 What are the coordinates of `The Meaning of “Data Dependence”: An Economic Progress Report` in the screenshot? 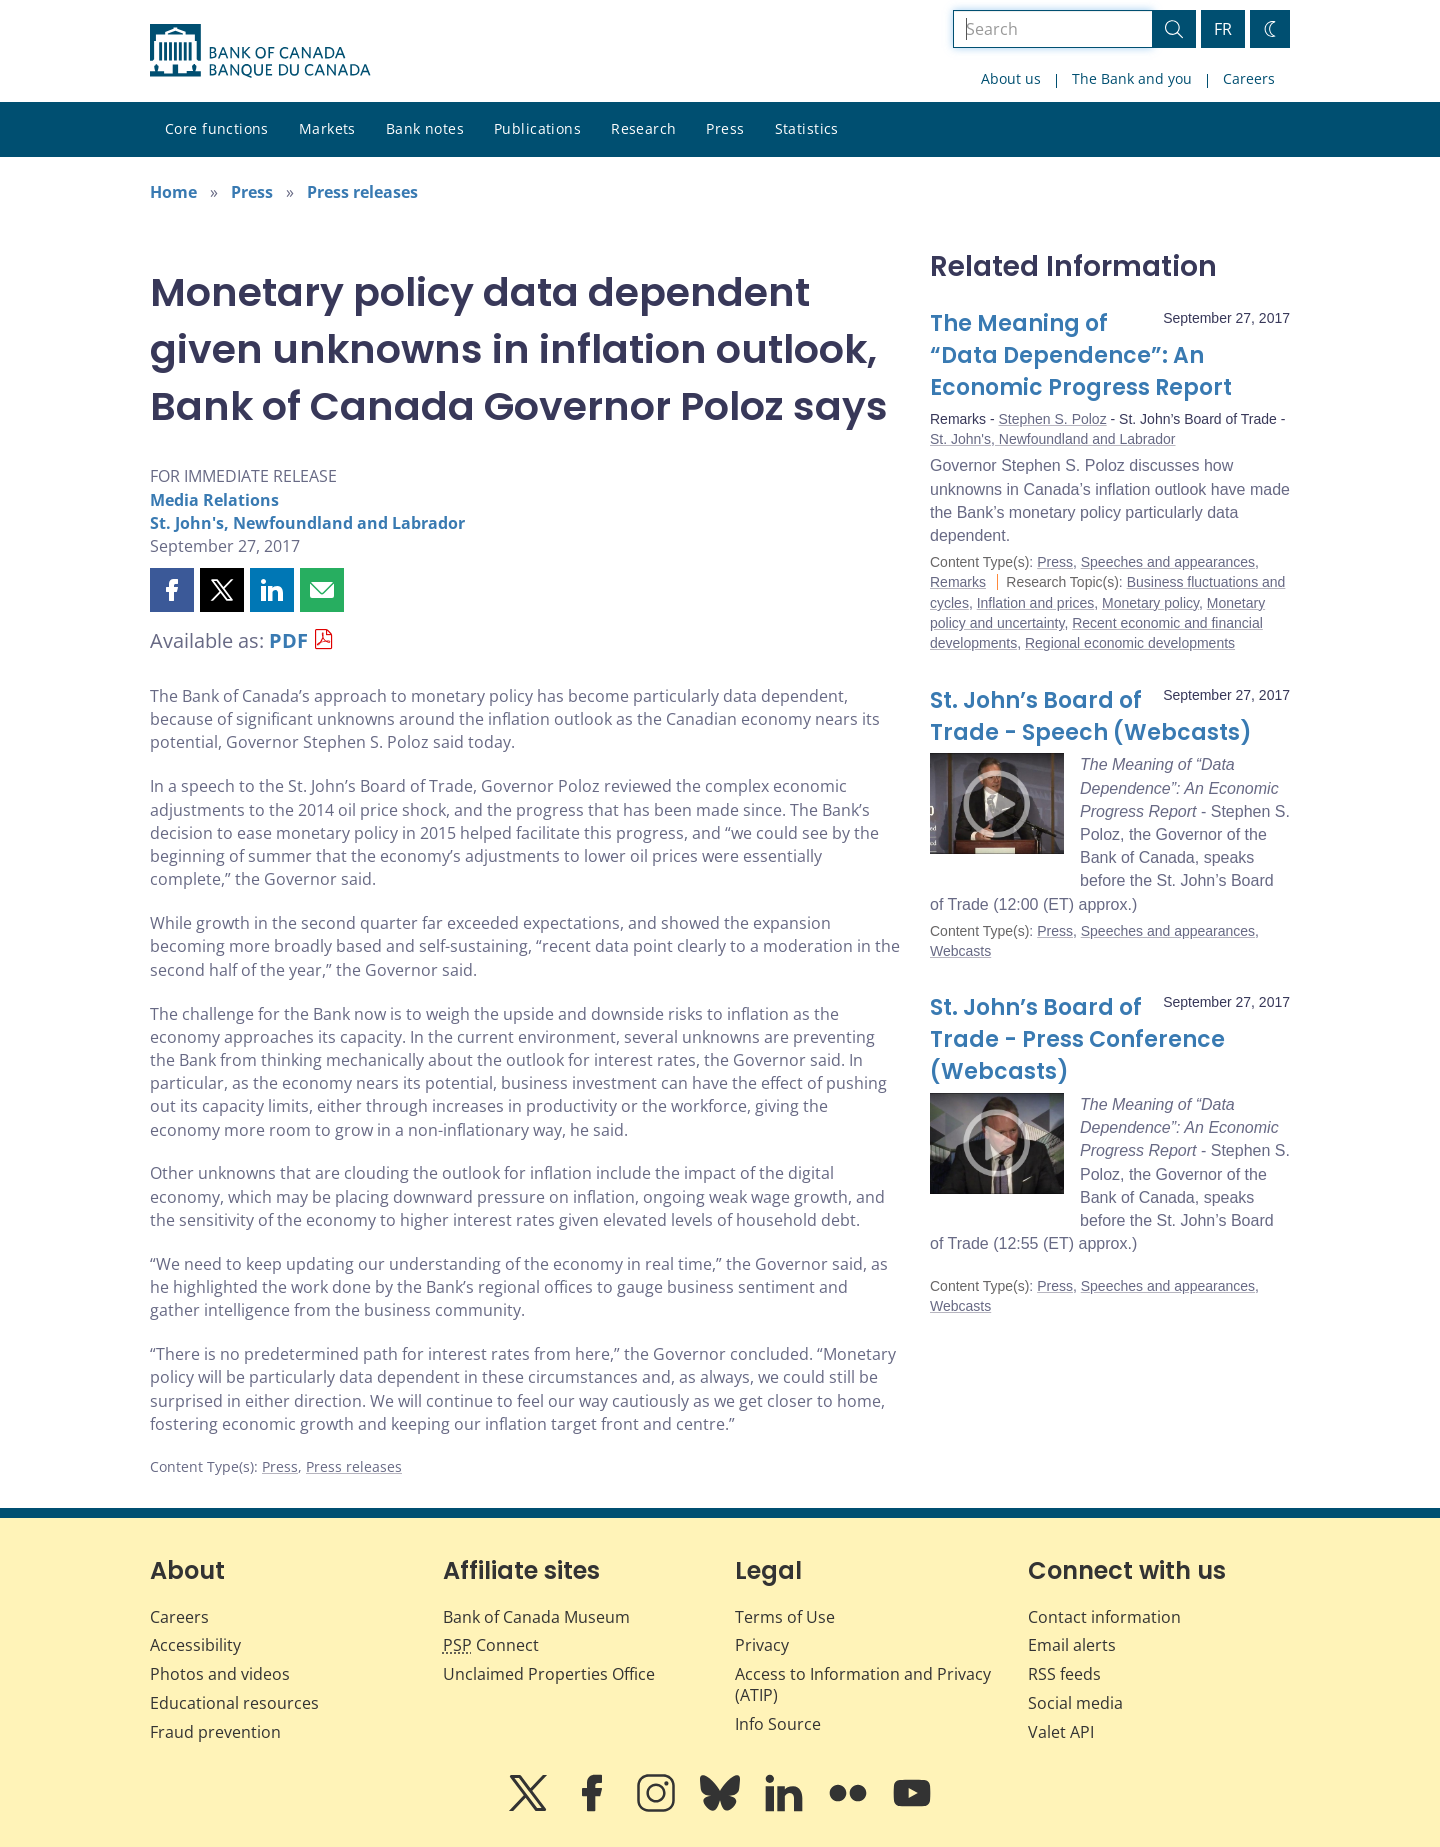 It's located at (1081, 355).